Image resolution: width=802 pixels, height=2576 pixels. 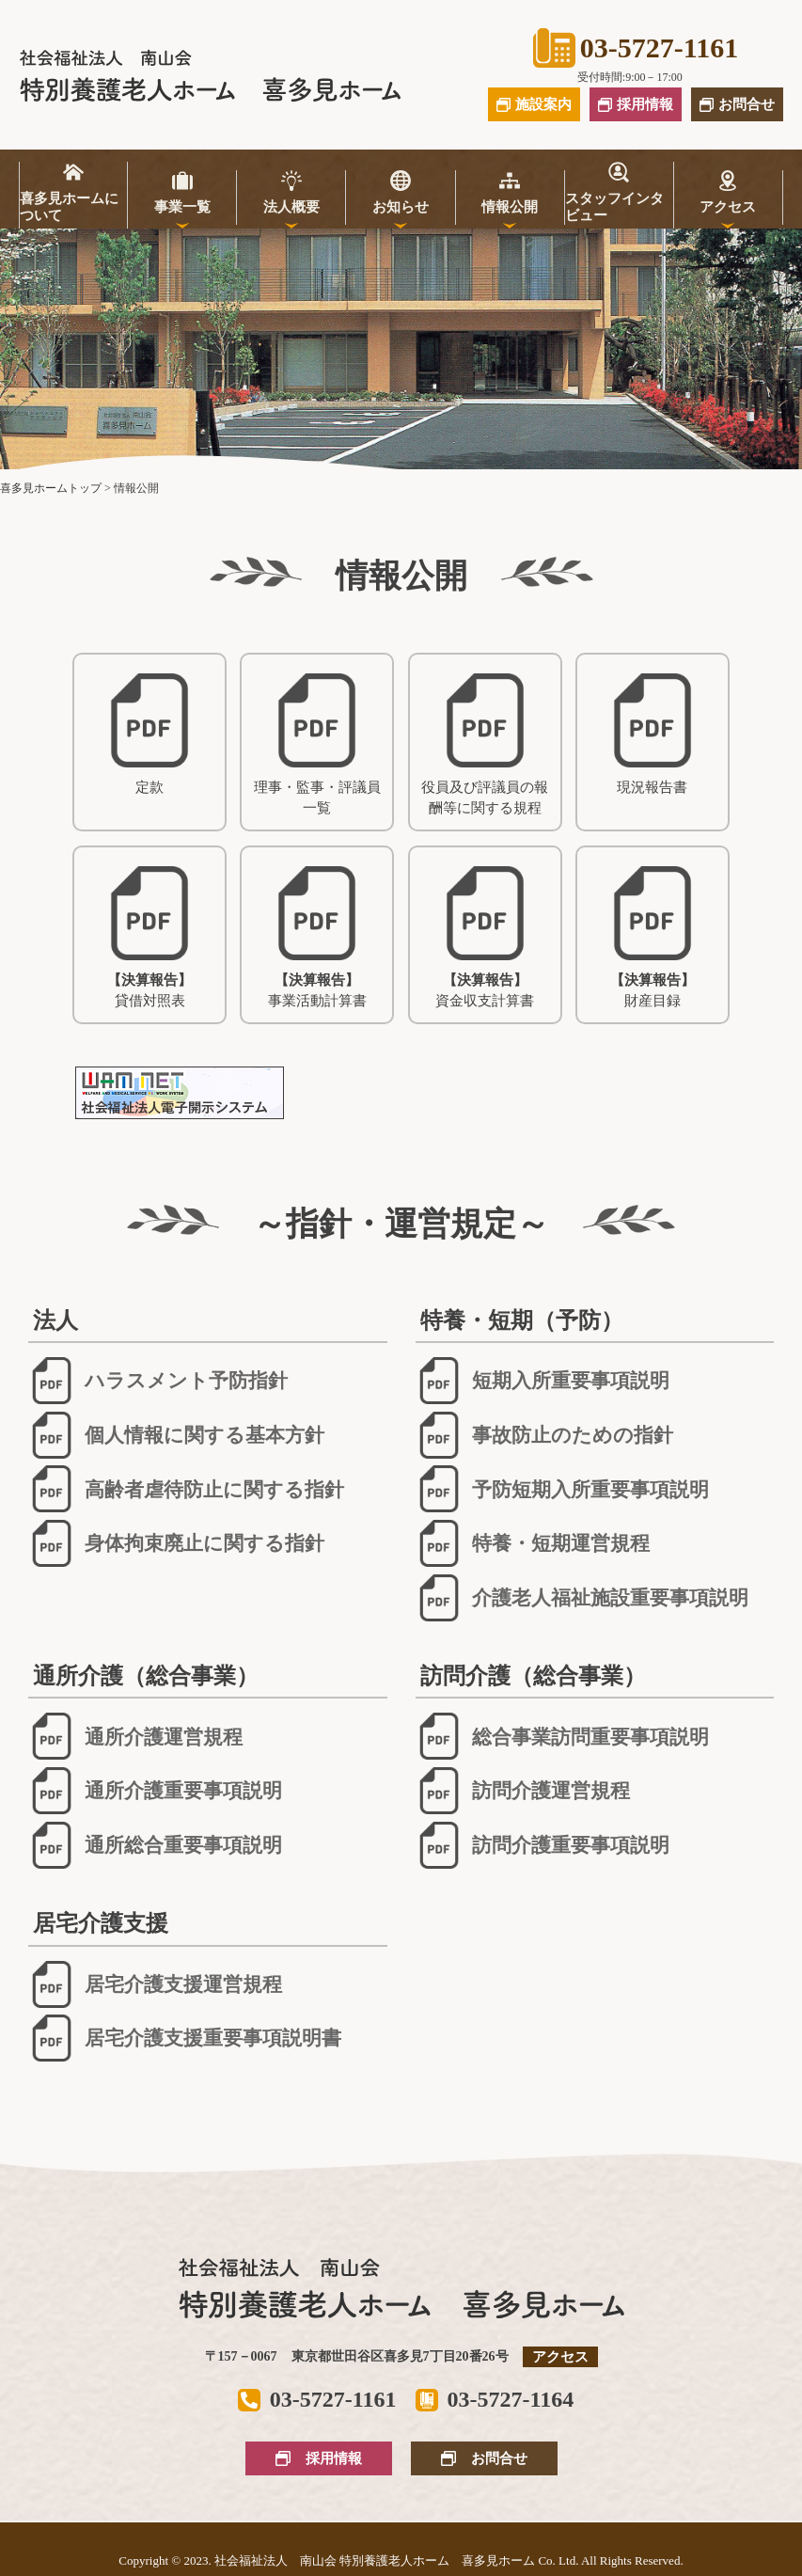 What do you see at coordinates (186, 1488) in the screenshot?
I see `高齢者虐待防止に関する指針` at bounding box center [186, 1488].